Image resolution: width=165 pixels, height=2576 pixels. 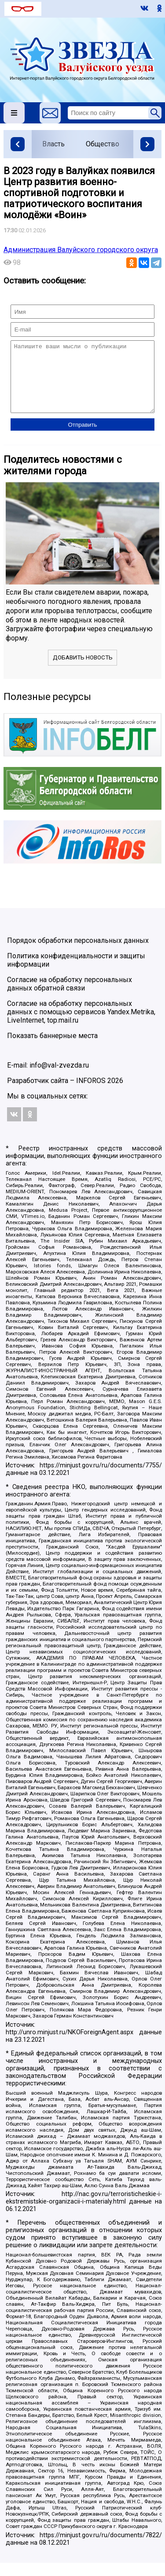 I want to click on Согласие на обработку персональных данных обратной связи, so click(x=69, y=997).